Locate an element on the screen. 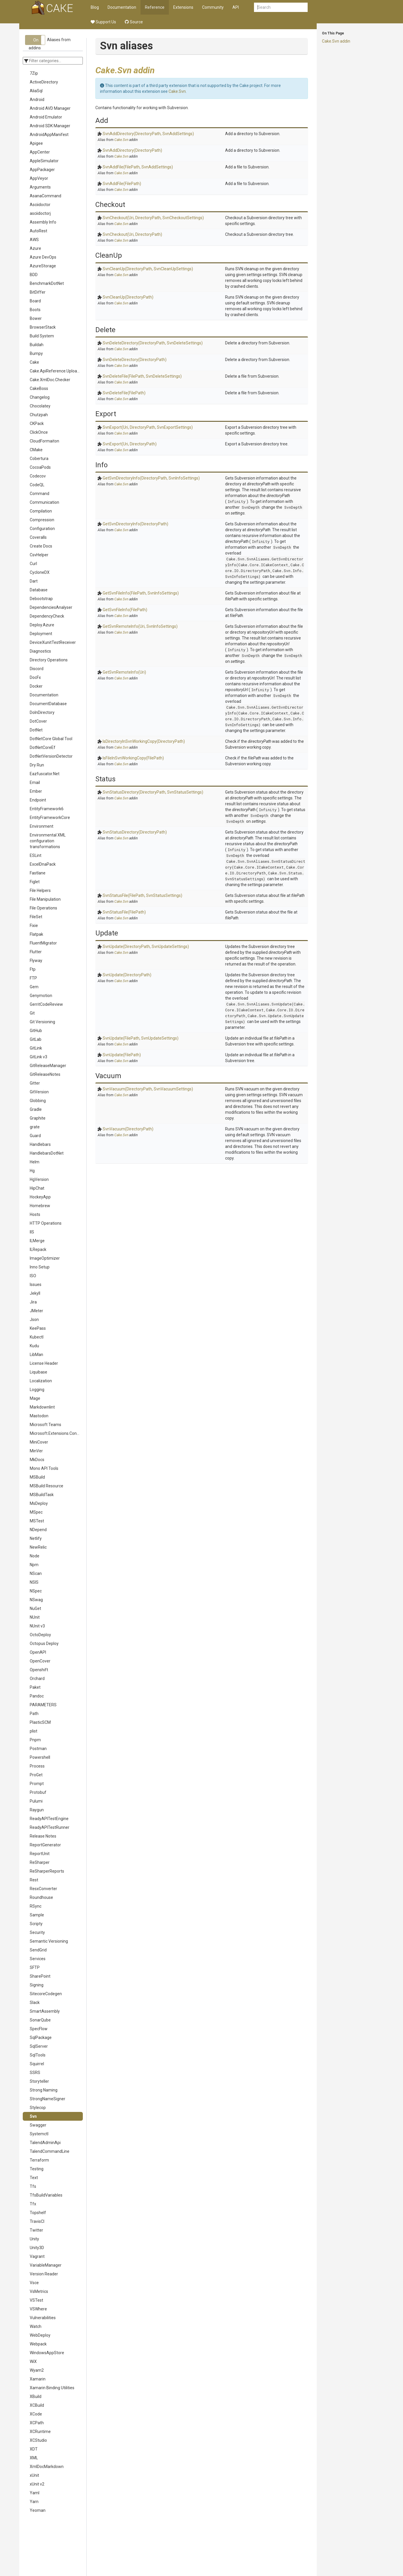 Image resolution: width=403 pixels, height=2576 pixels. HockeyApp is located at coordinates (40, 1197).